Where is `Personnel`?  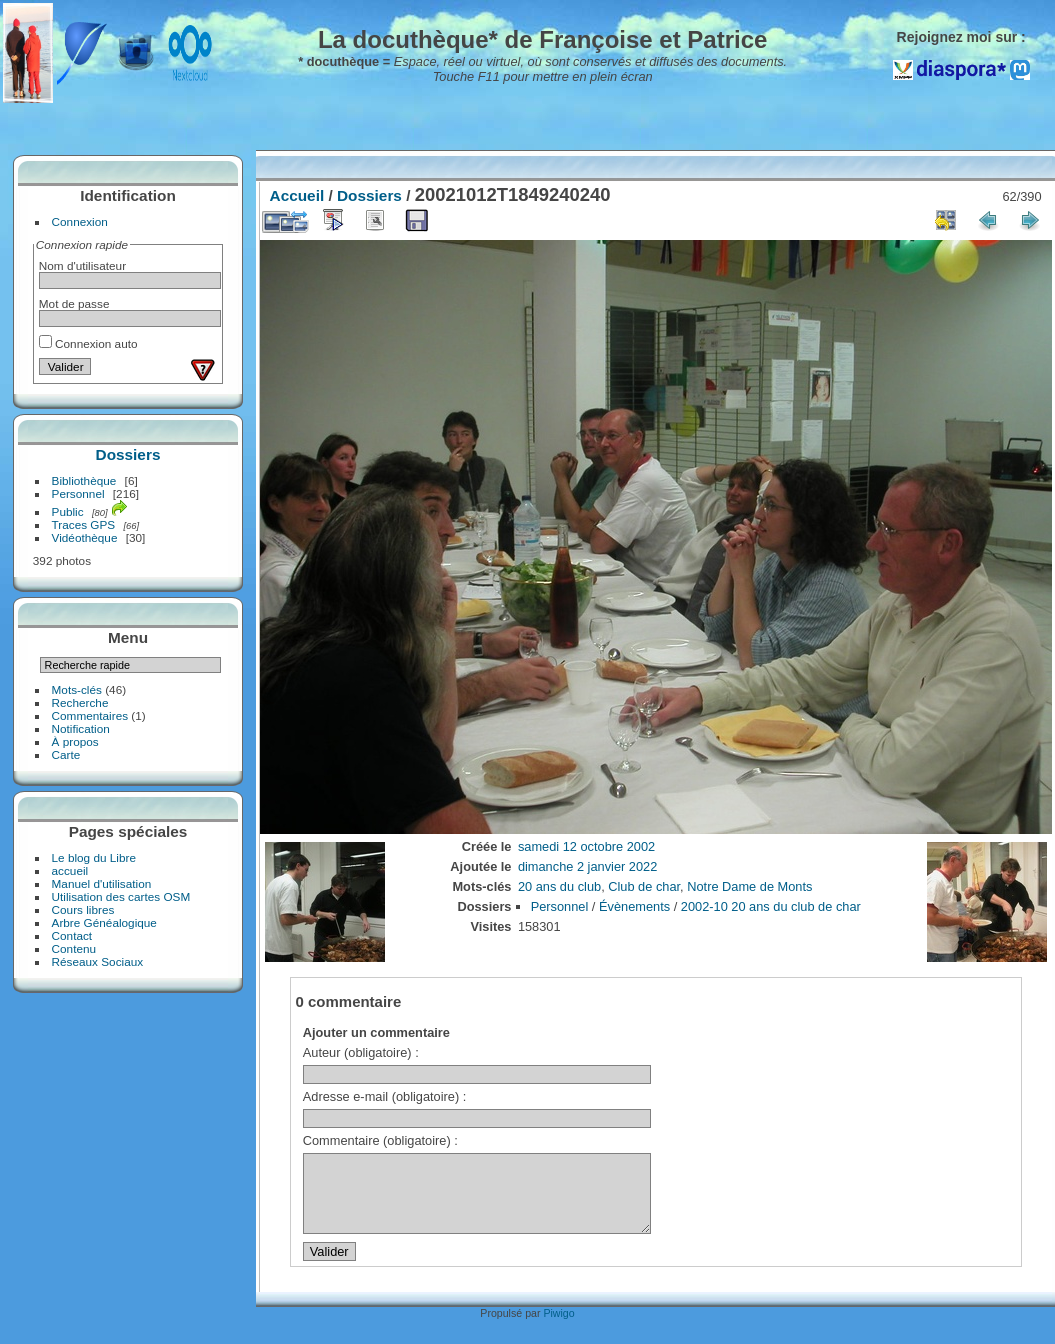 Personnel is located at coordinates (78, 493).